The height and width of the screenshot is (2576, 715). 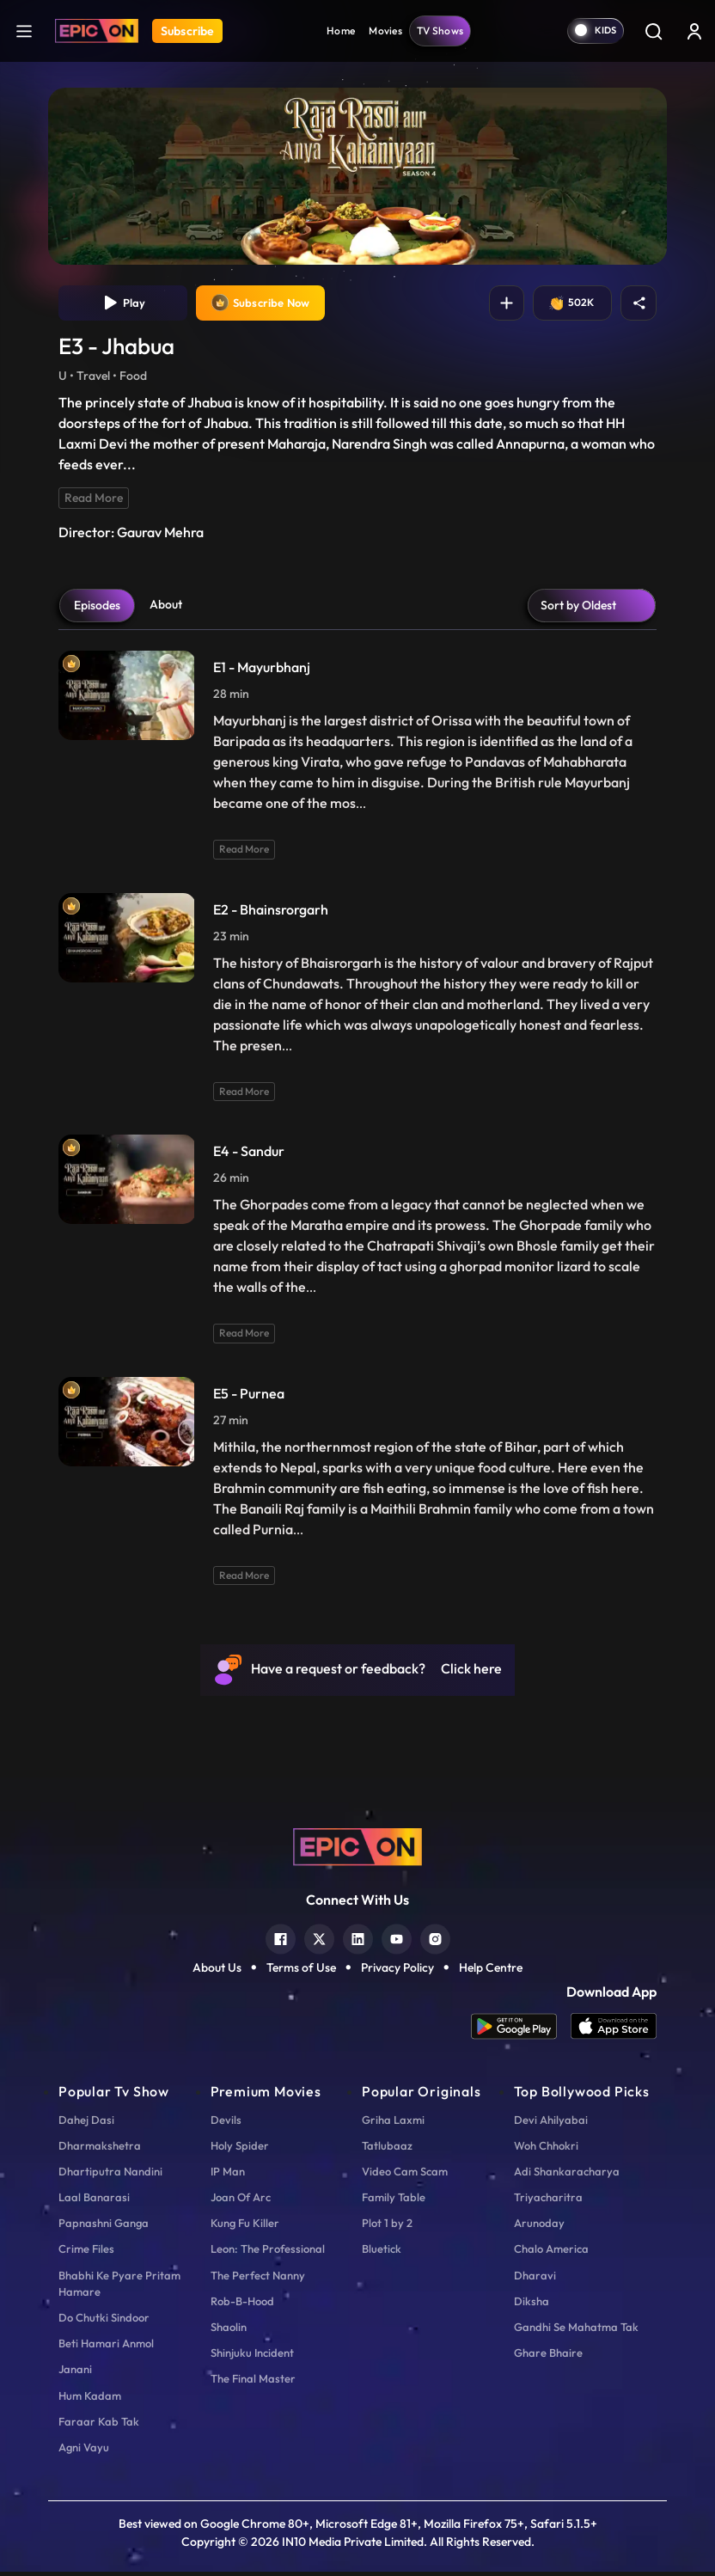 What do you see at coordinates (405, 2174) in the screenshot?
I see `Video Cam Scam` at bounding box center [405, 2174].